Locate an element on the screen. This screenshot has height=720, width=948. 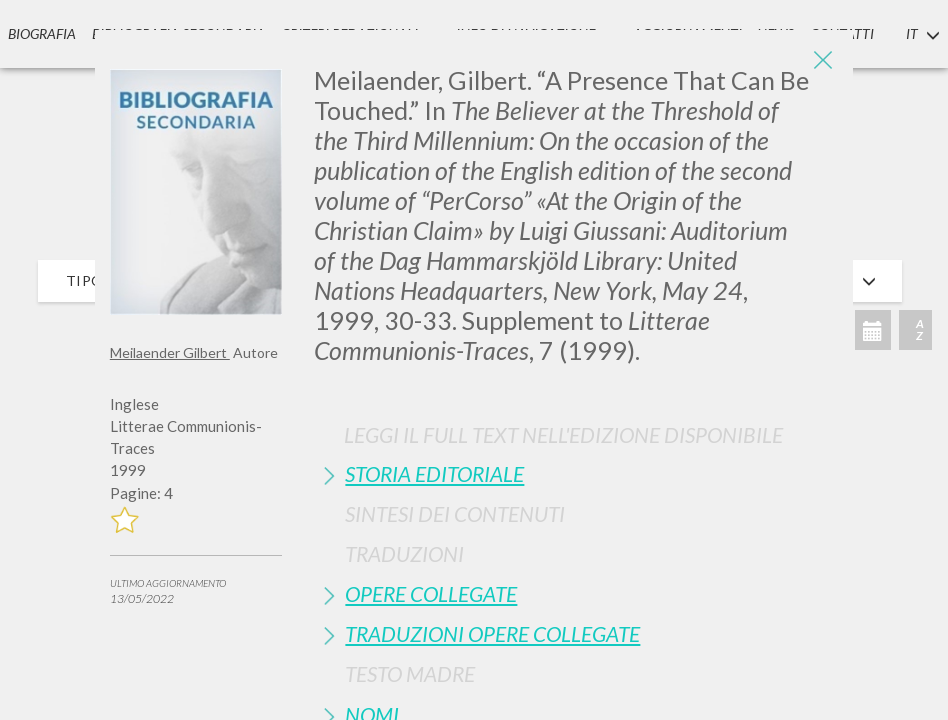
[tab] is located at coordinates (576, 473).